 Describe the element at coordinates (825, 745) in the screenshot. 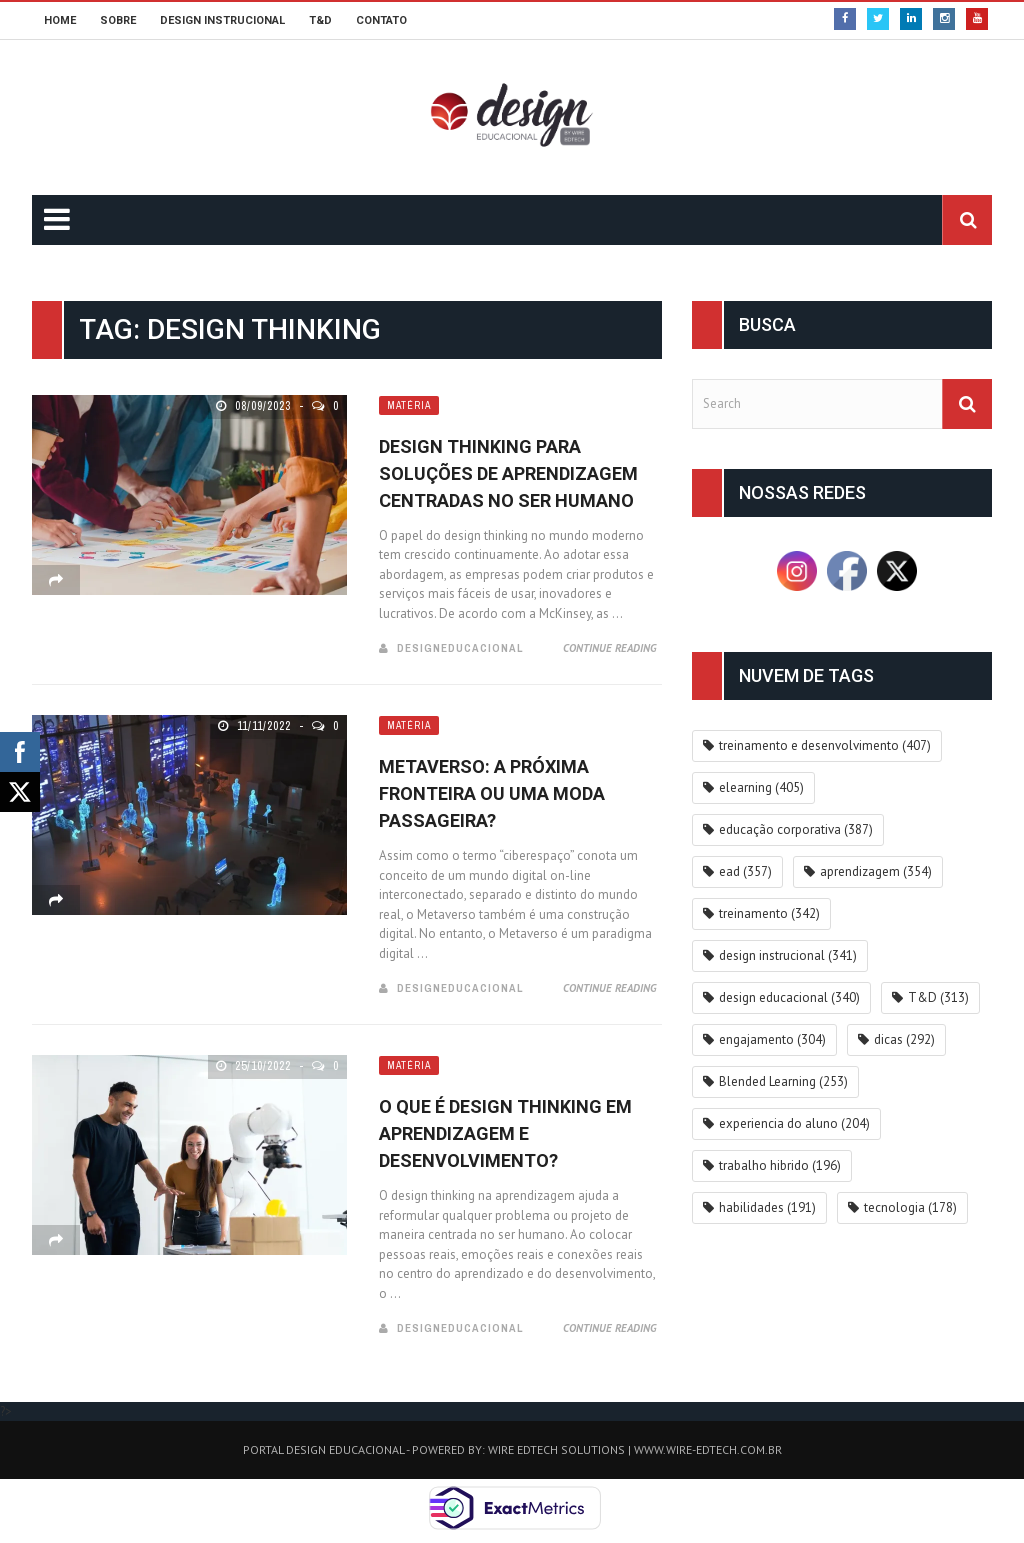

I see `treinamento e desenvolvimento [treinamento e desenvolvimento (407 itens)]` at that location.